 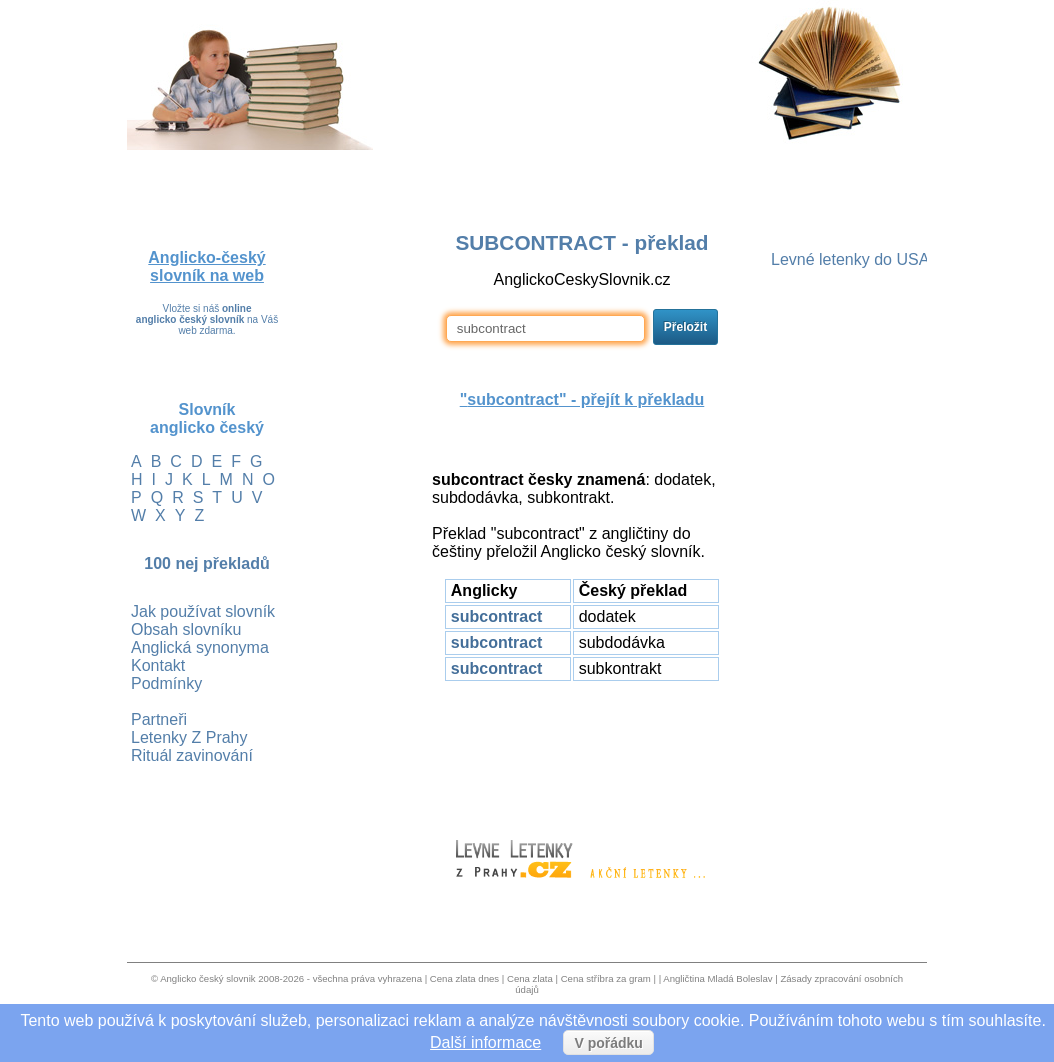 What do you see at coordinates (206, 563) in the screenshot?
I see `100 nej překladů` at bounding box center [206, 563].